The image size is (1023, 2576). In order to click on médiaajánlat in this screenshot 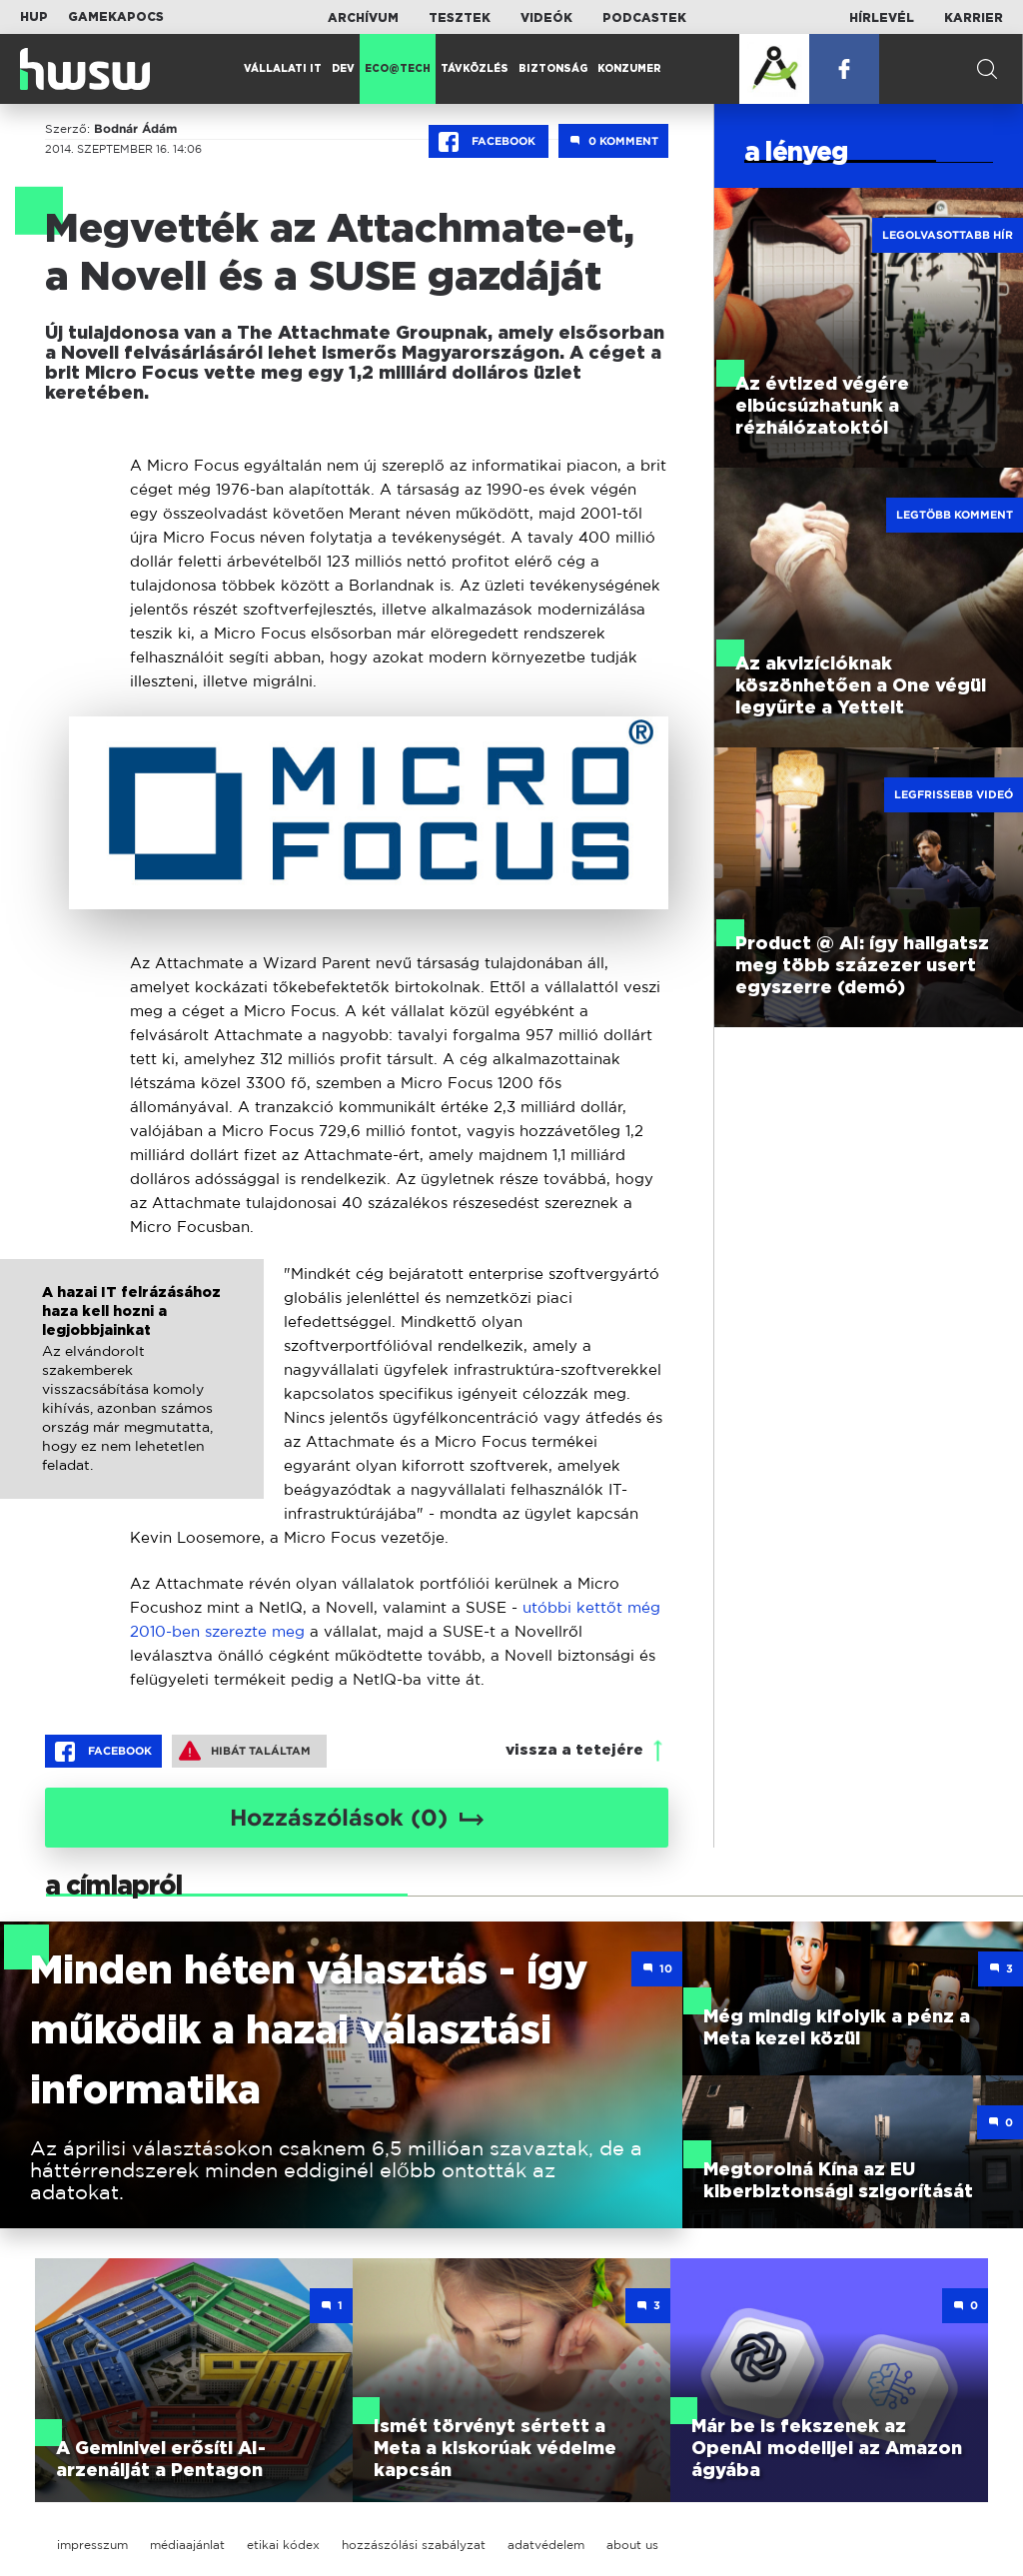, I will do `click(187, 2544)`.